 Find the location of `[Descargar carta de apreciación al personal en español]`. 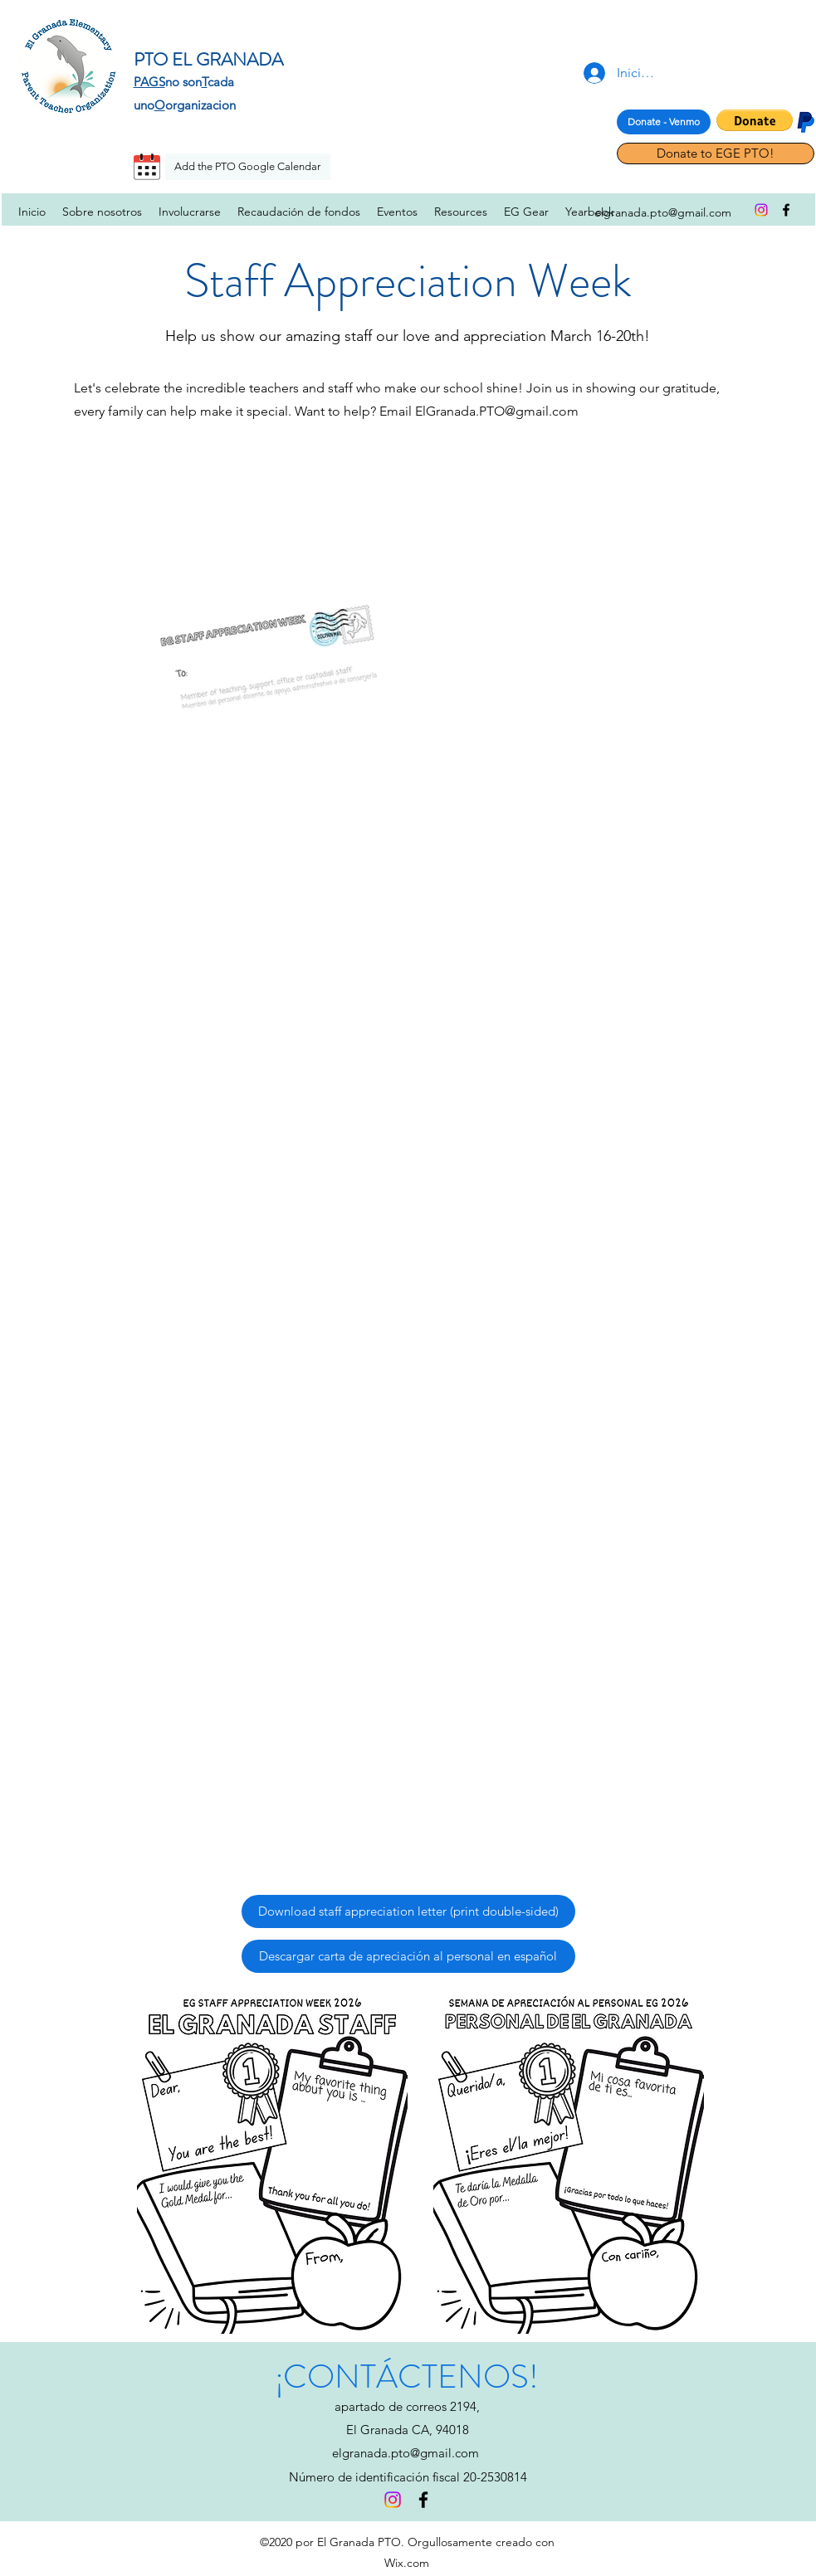

[Descargar carta de apreciación al personal en español] is located at coordinates (408, 1956).